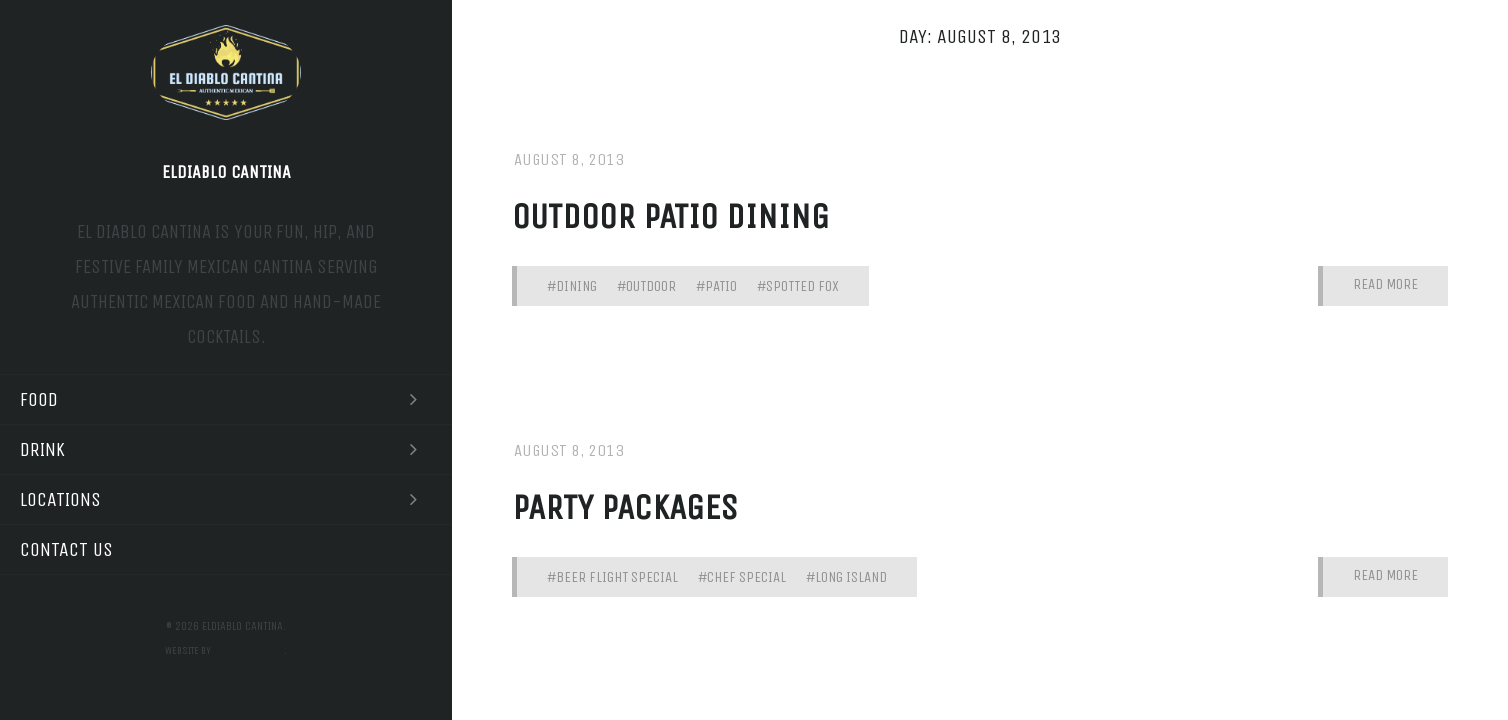 The width and height of the screenshot is (1508, 720). Describe the element at coordinates (226, 449) in the screenshot. I see `Drink` at that location.